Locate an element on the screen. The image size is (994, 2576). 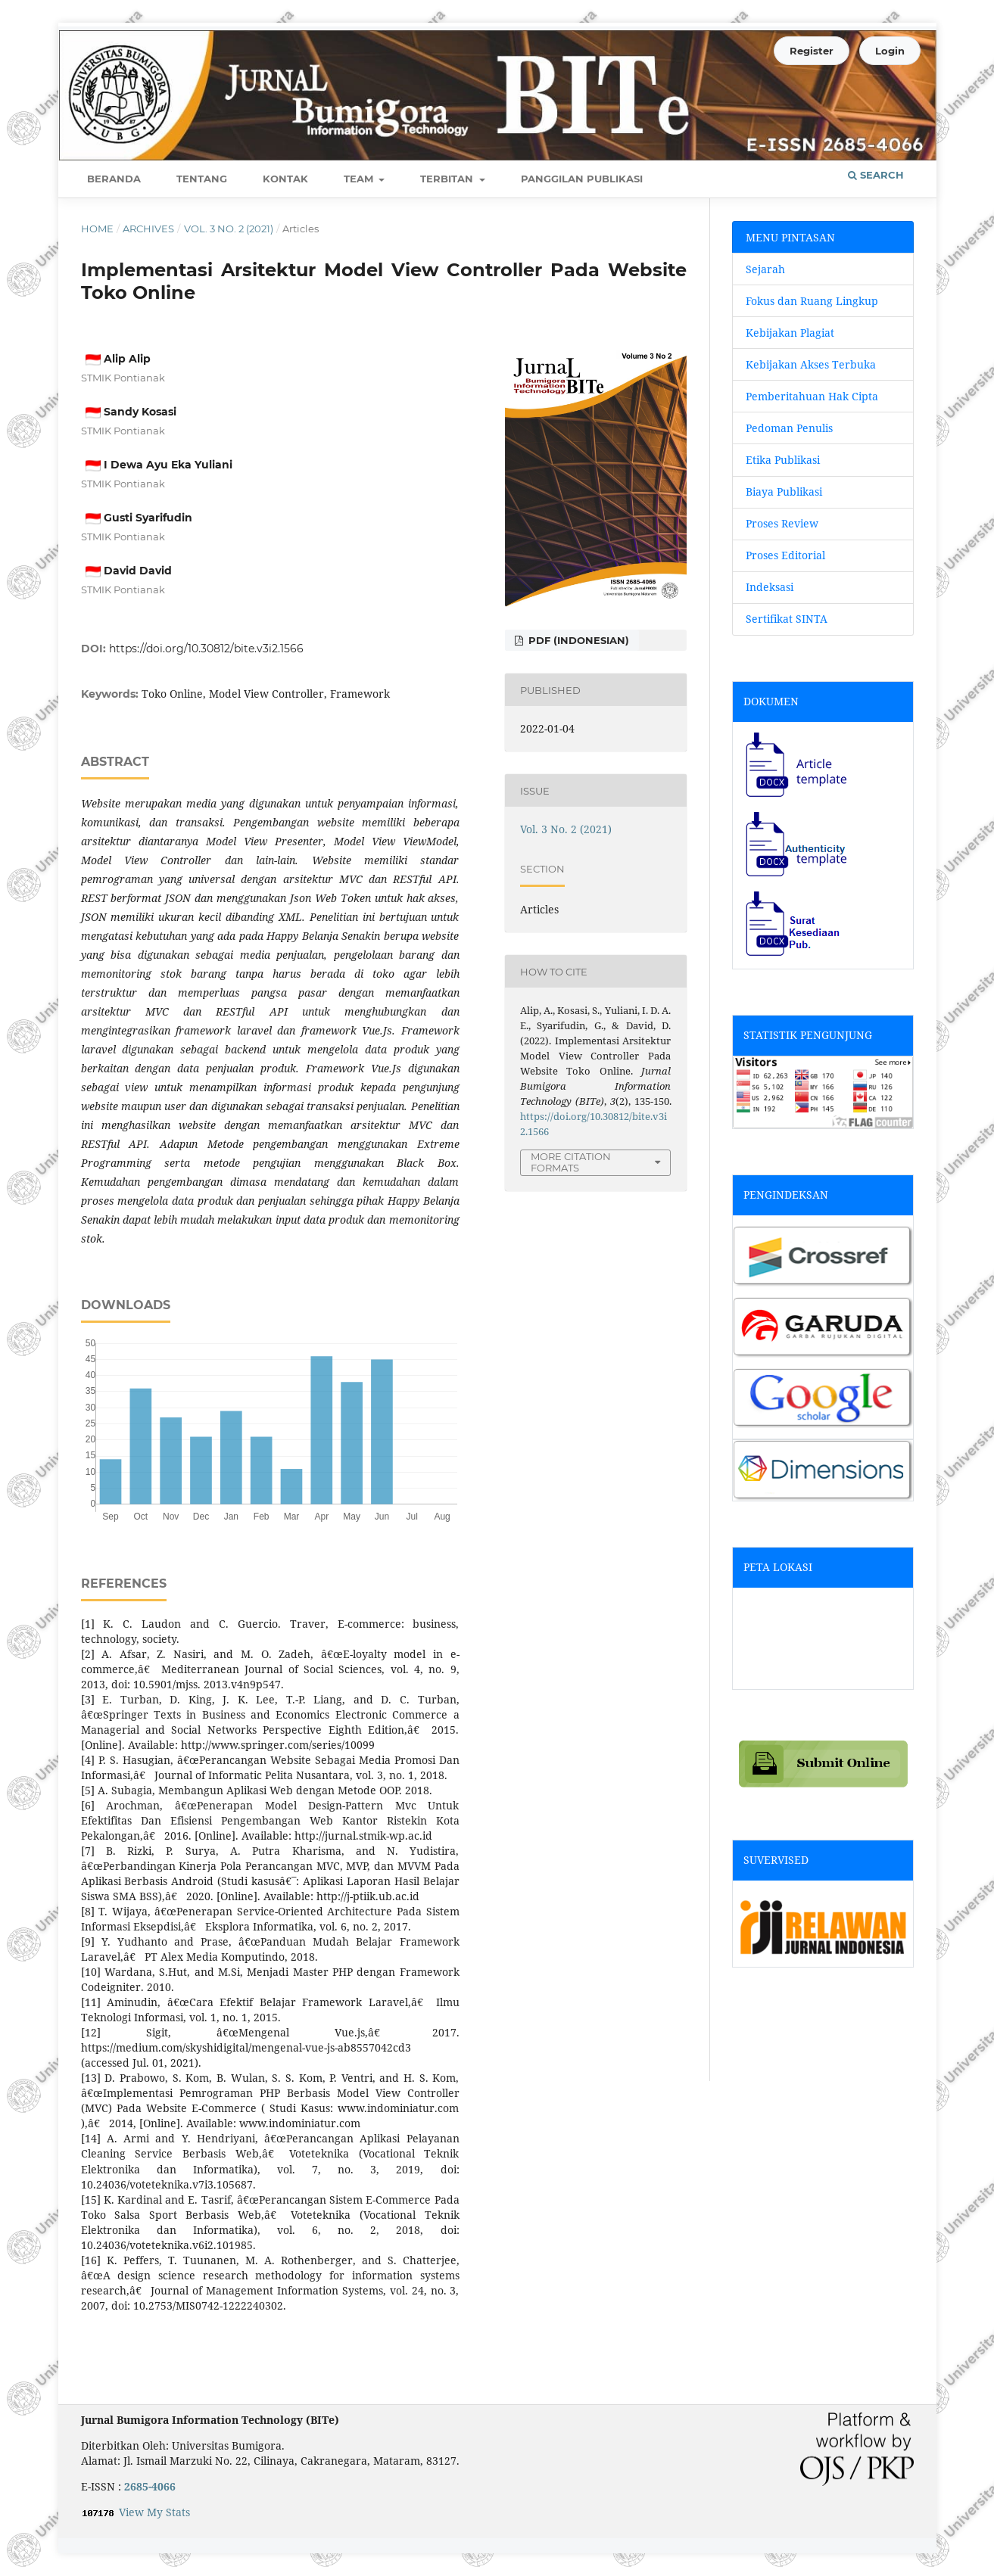
Fokus dan Ruang Lingkup is located at coordinates (812, 301).